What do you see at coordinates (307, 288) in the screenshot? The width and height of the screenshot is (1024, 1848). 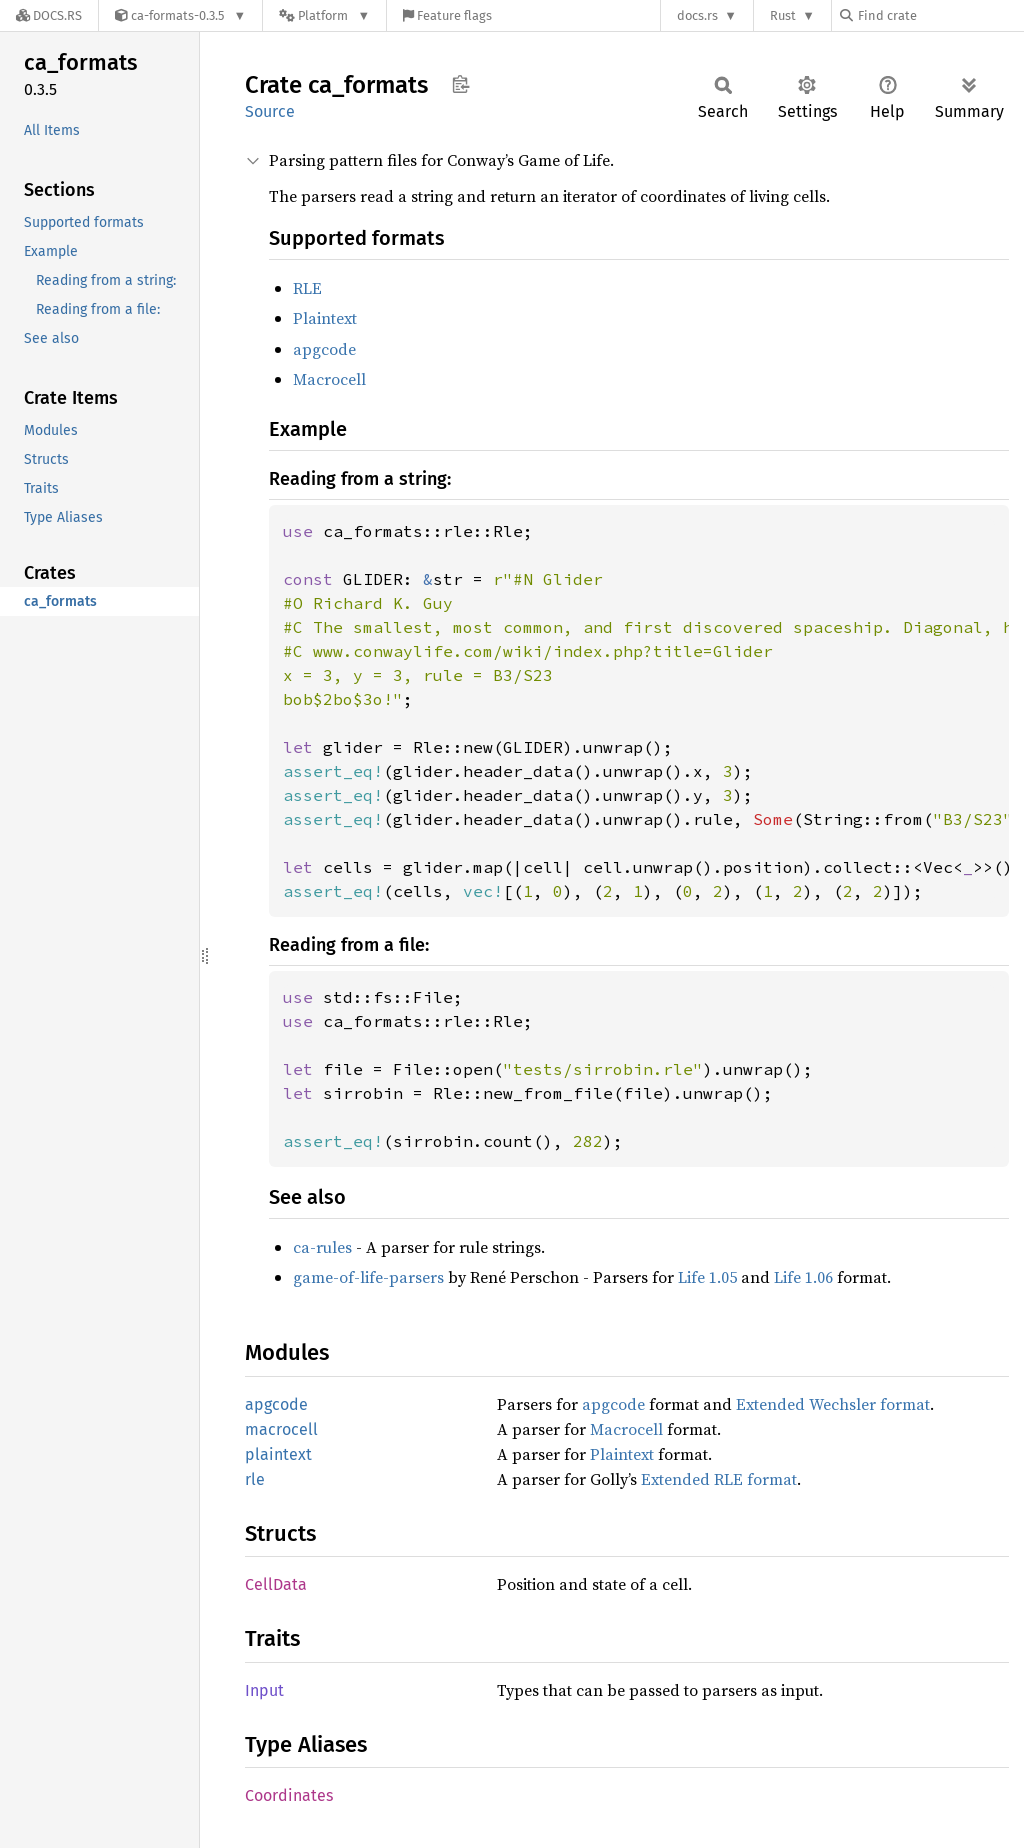 I see `RLE` at bounding box center [307, 288].